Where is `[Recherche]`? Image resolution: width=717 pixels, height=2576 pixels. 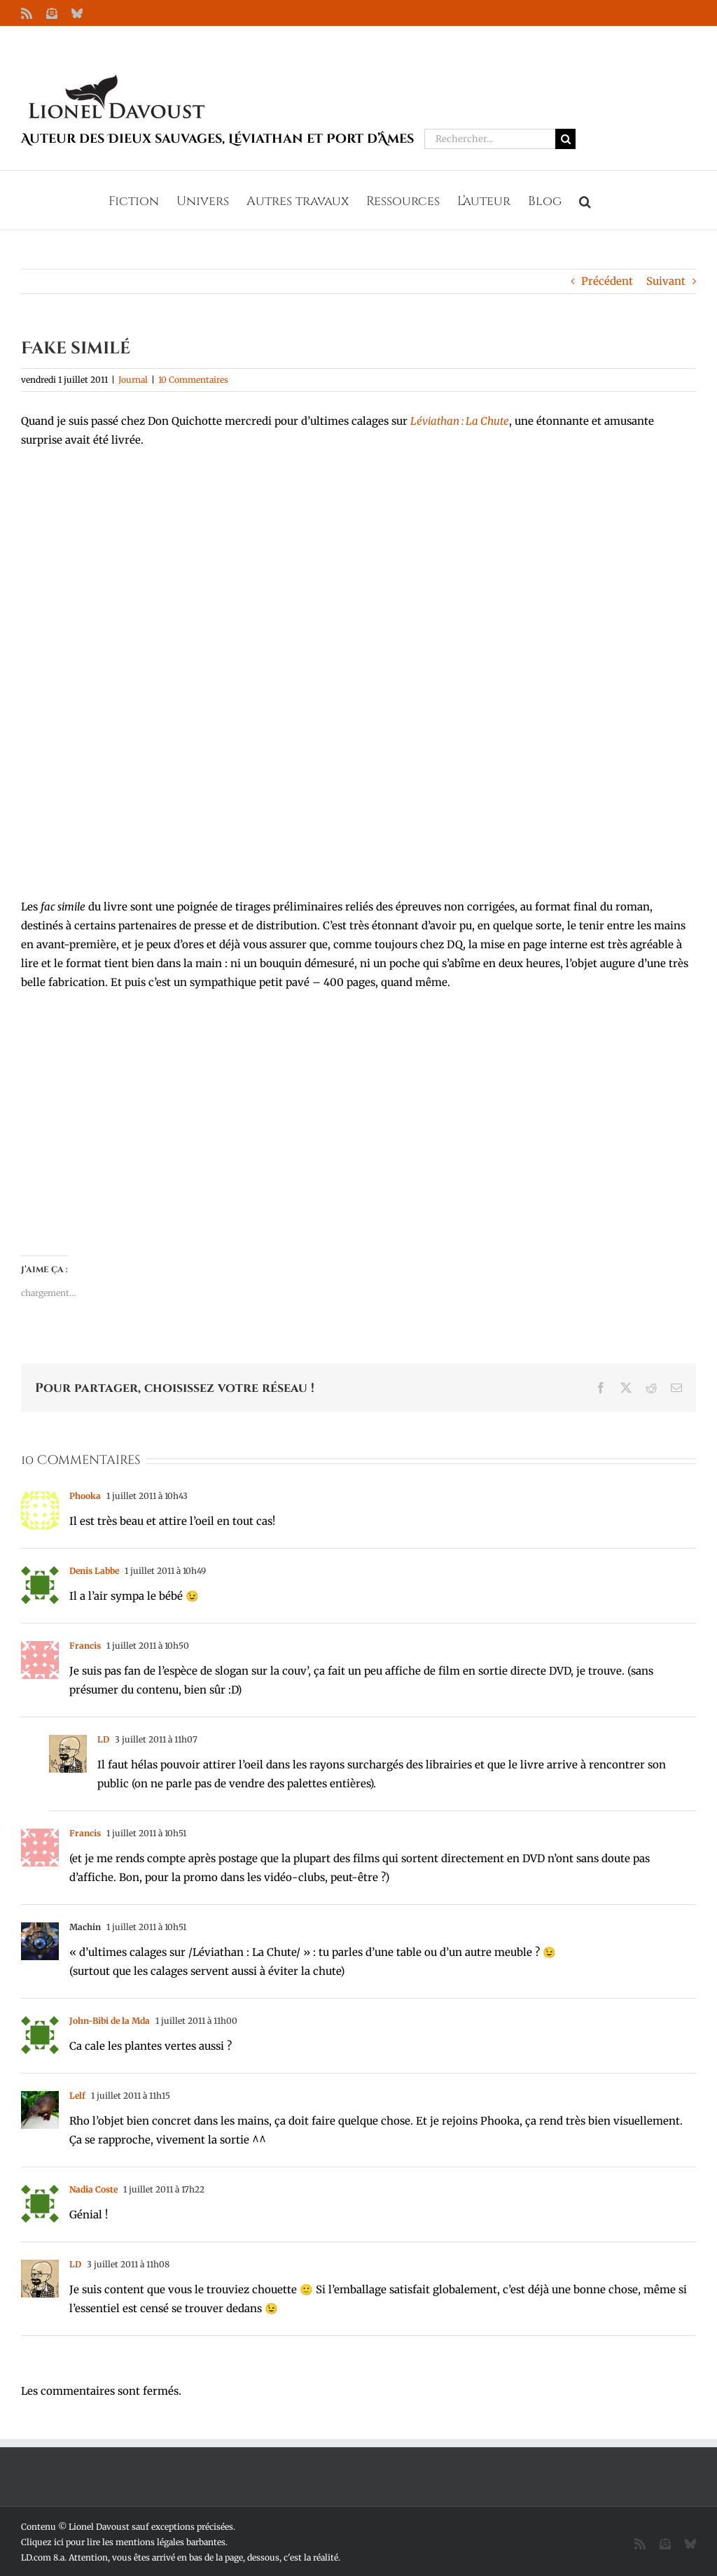 [Recherche] is located at coordinates (565, 139).